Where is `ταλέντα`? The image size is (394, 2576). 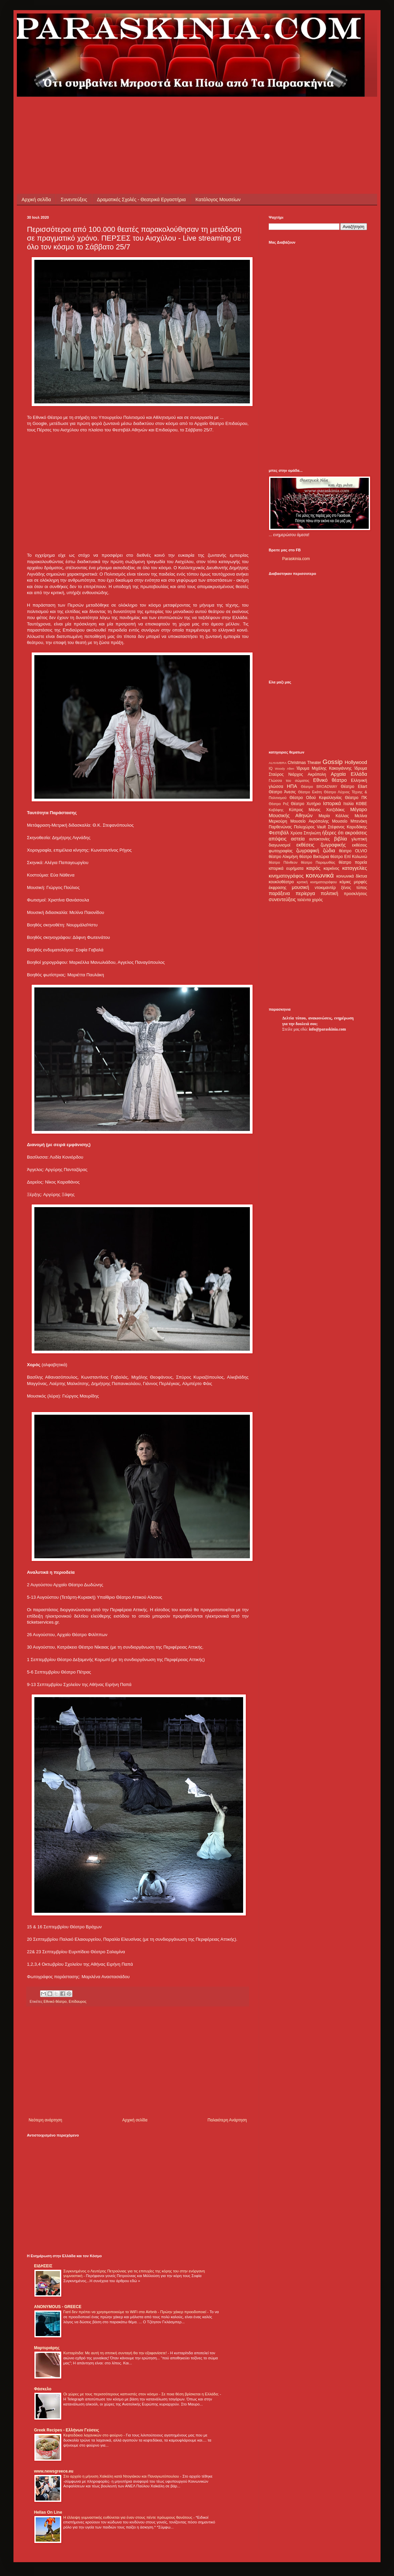 ταλέντα is located at coordinates (304, 899).